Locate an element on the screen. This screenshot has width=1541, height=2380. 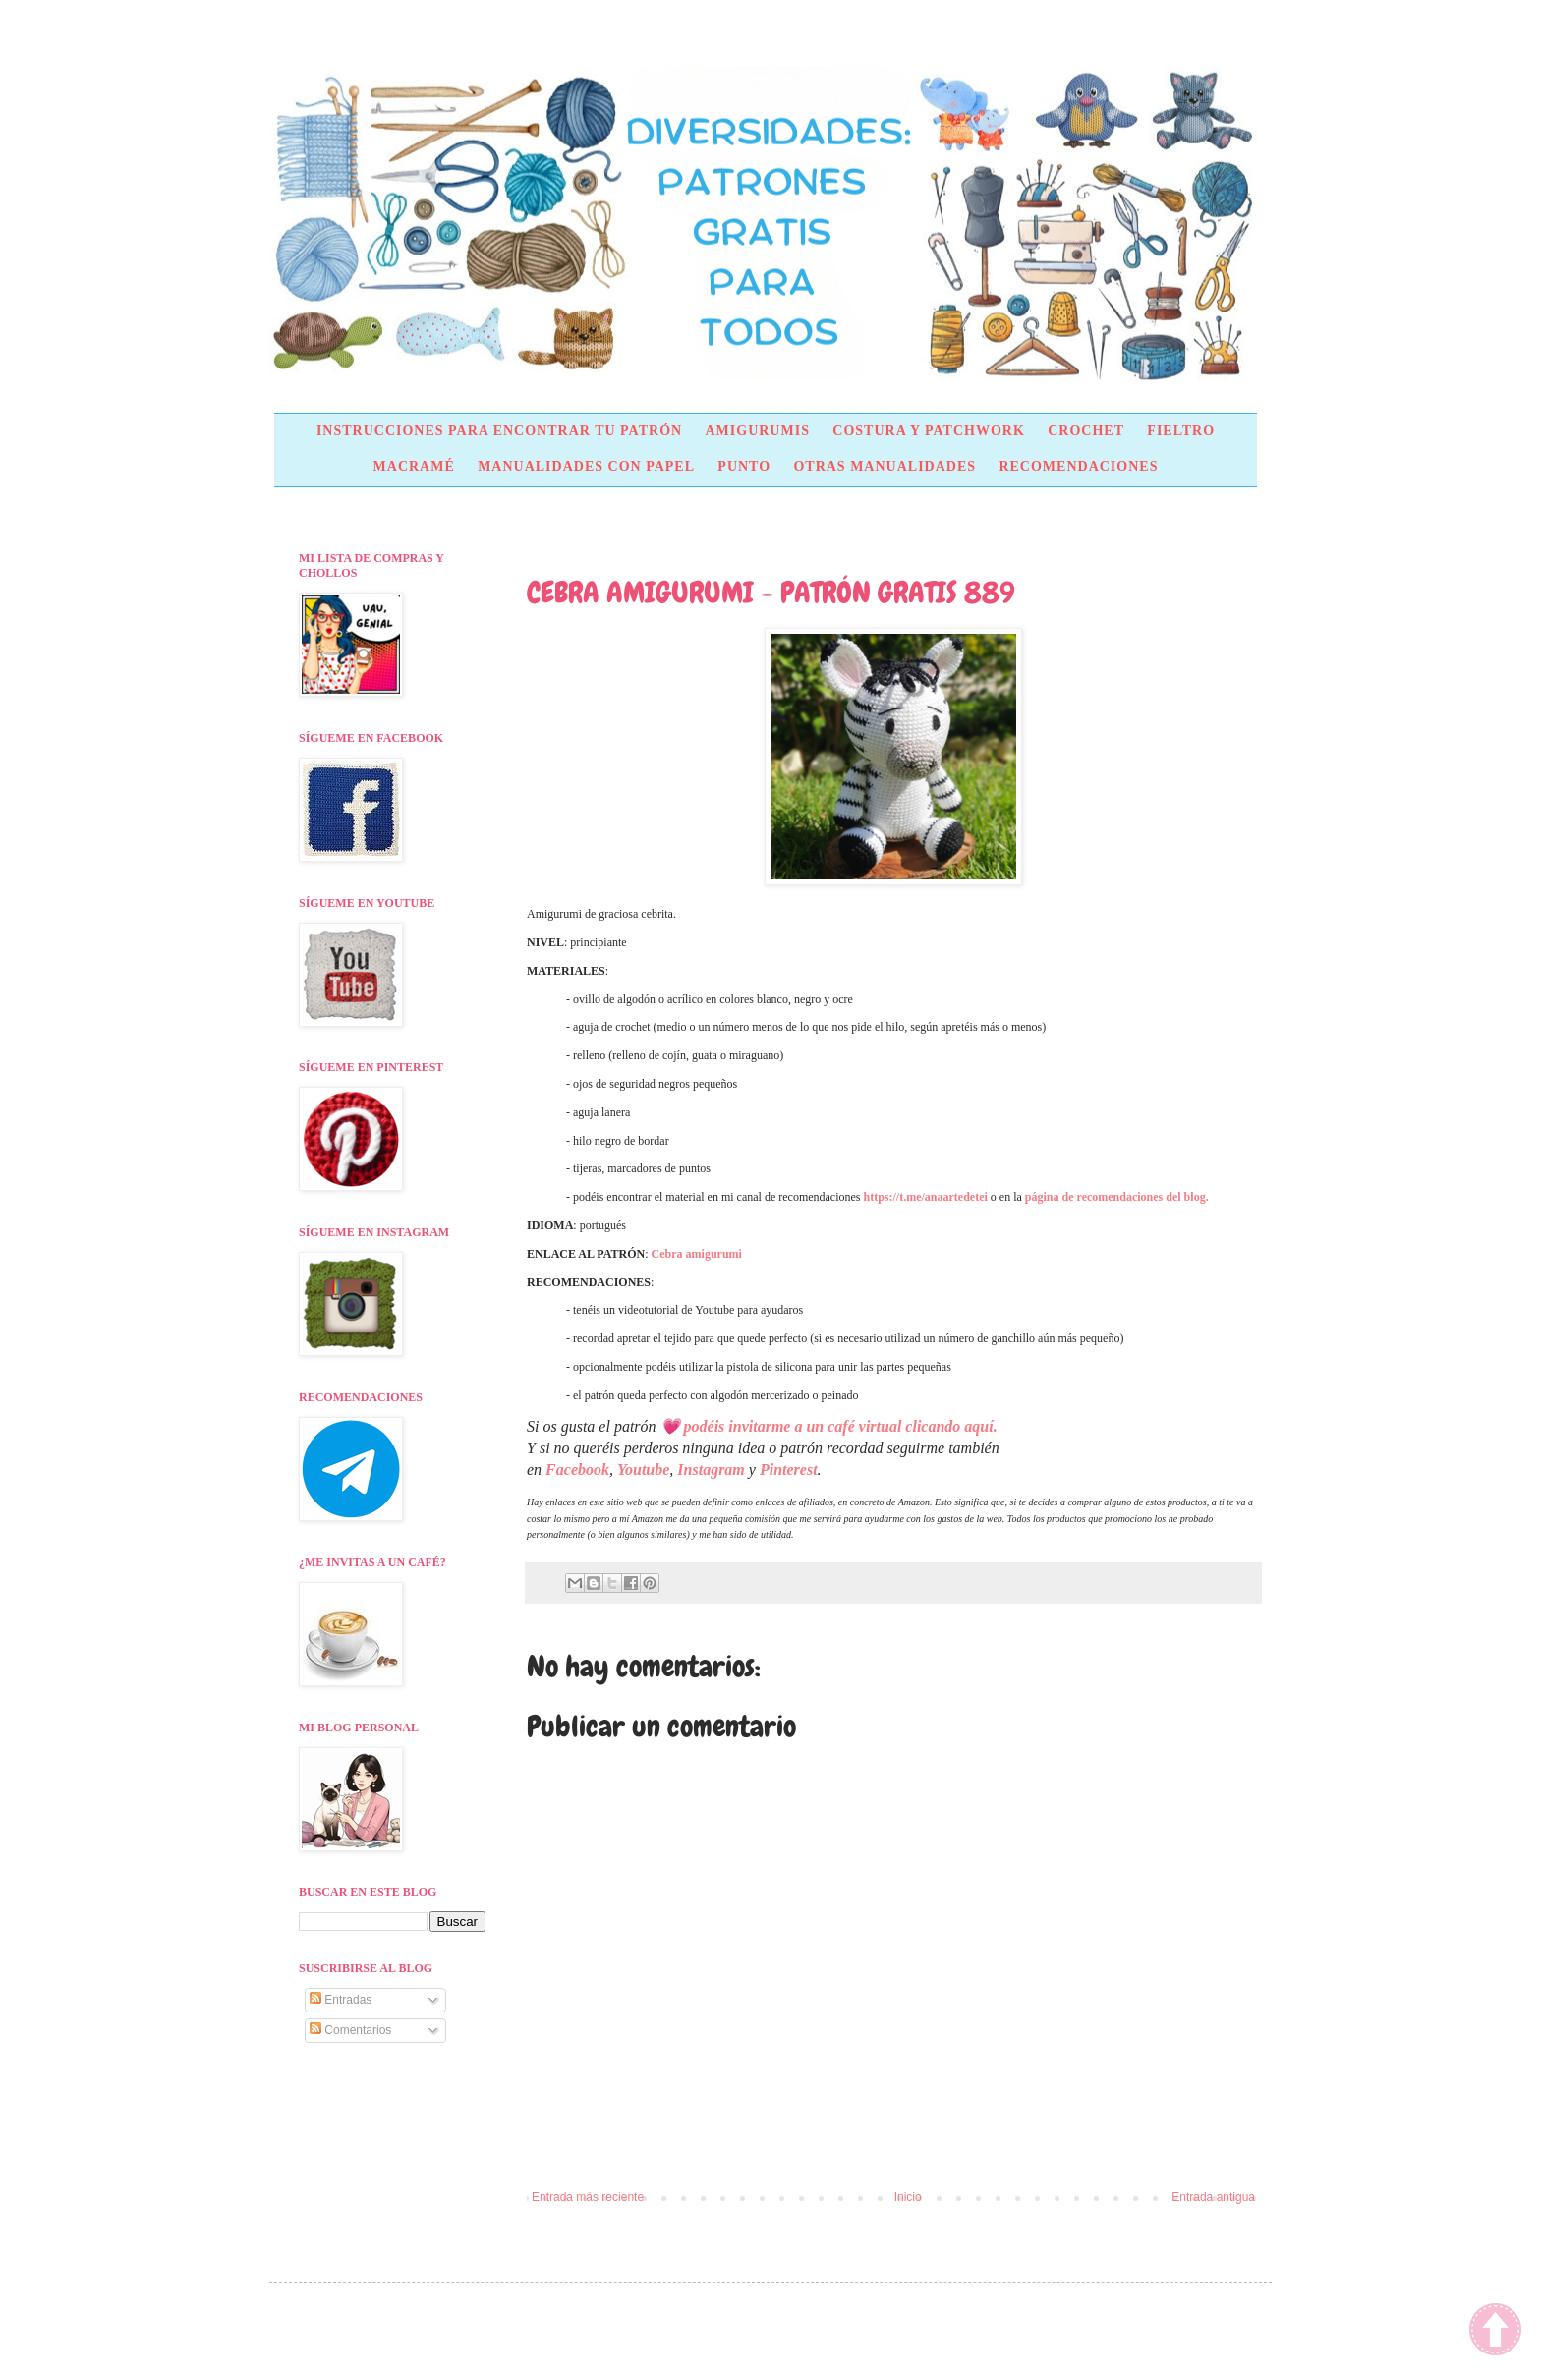
podéis invitarme a un café virtual clicando aquí. is located at coordinates (841, 1426).